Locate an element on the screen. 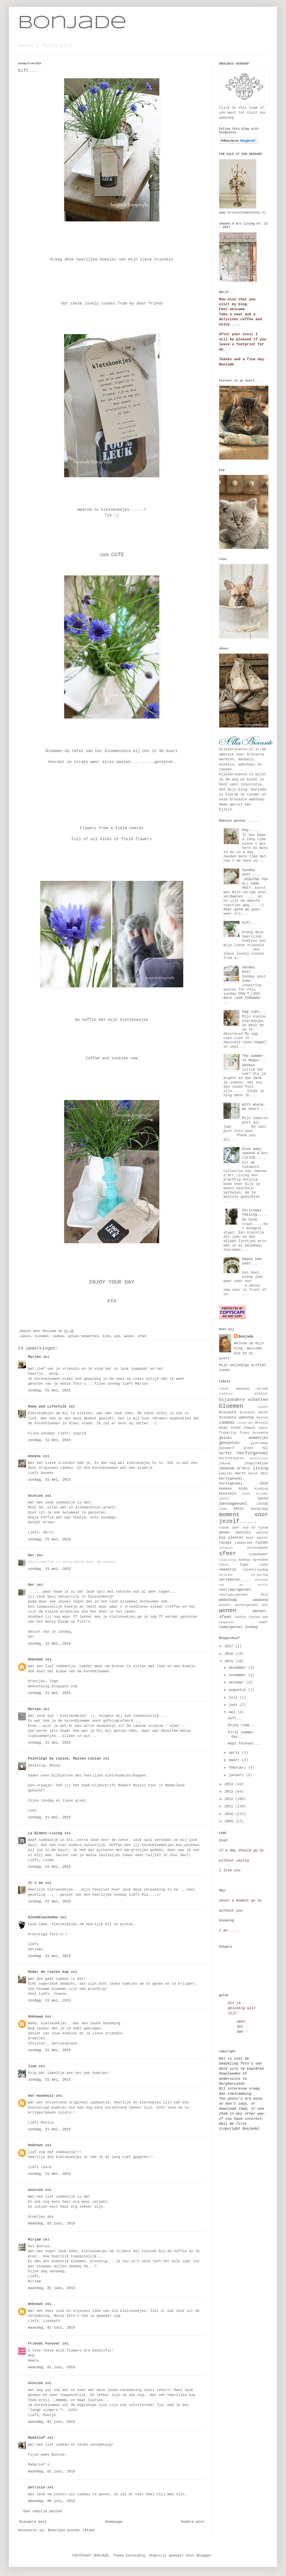 Image resolution: width=286 pixels, height=2576 pixels. herfstkleuren is located at coordinates (231, 1458).